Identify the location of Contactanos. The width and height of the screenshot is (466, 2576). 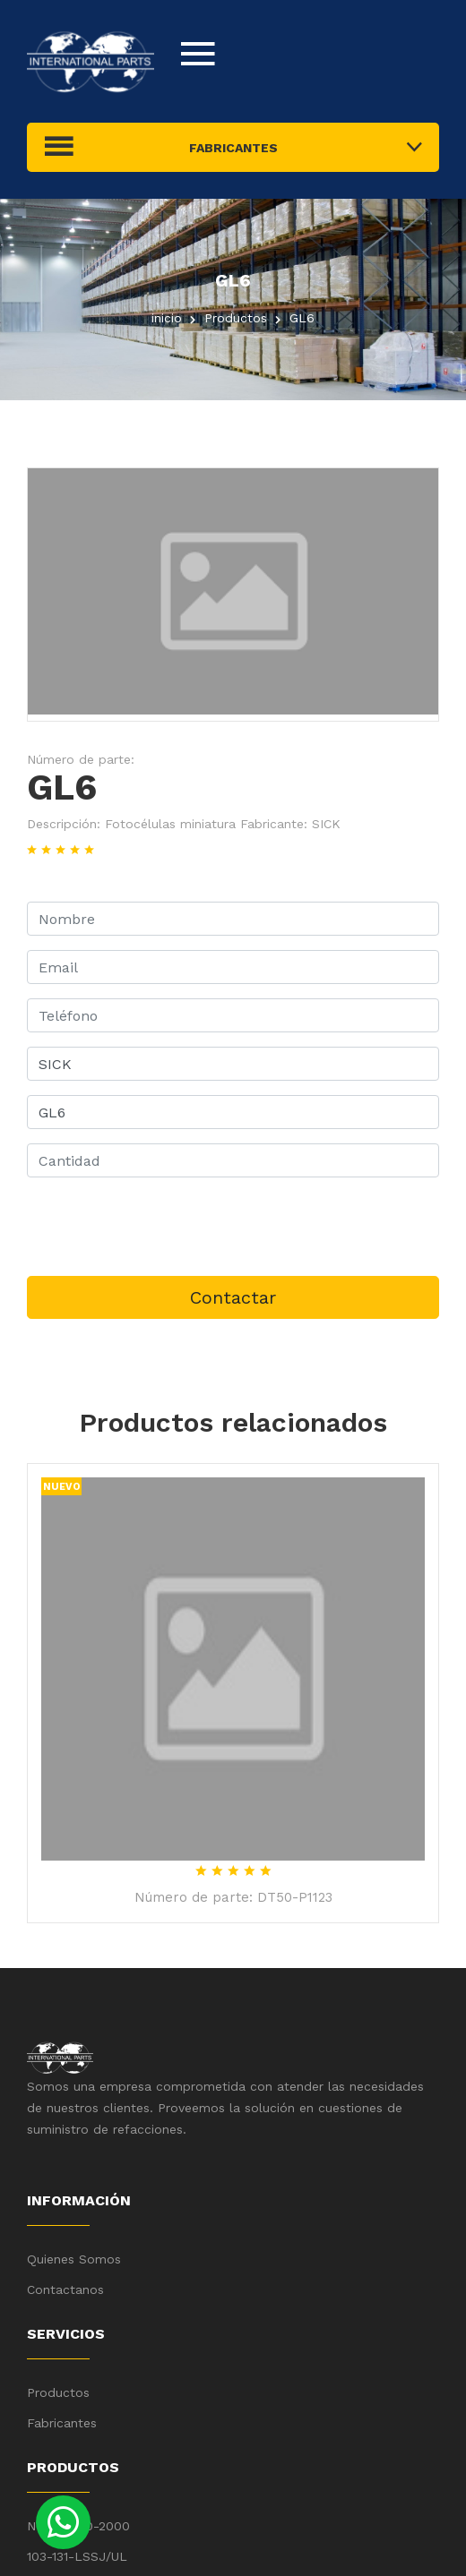
(65, 2289).